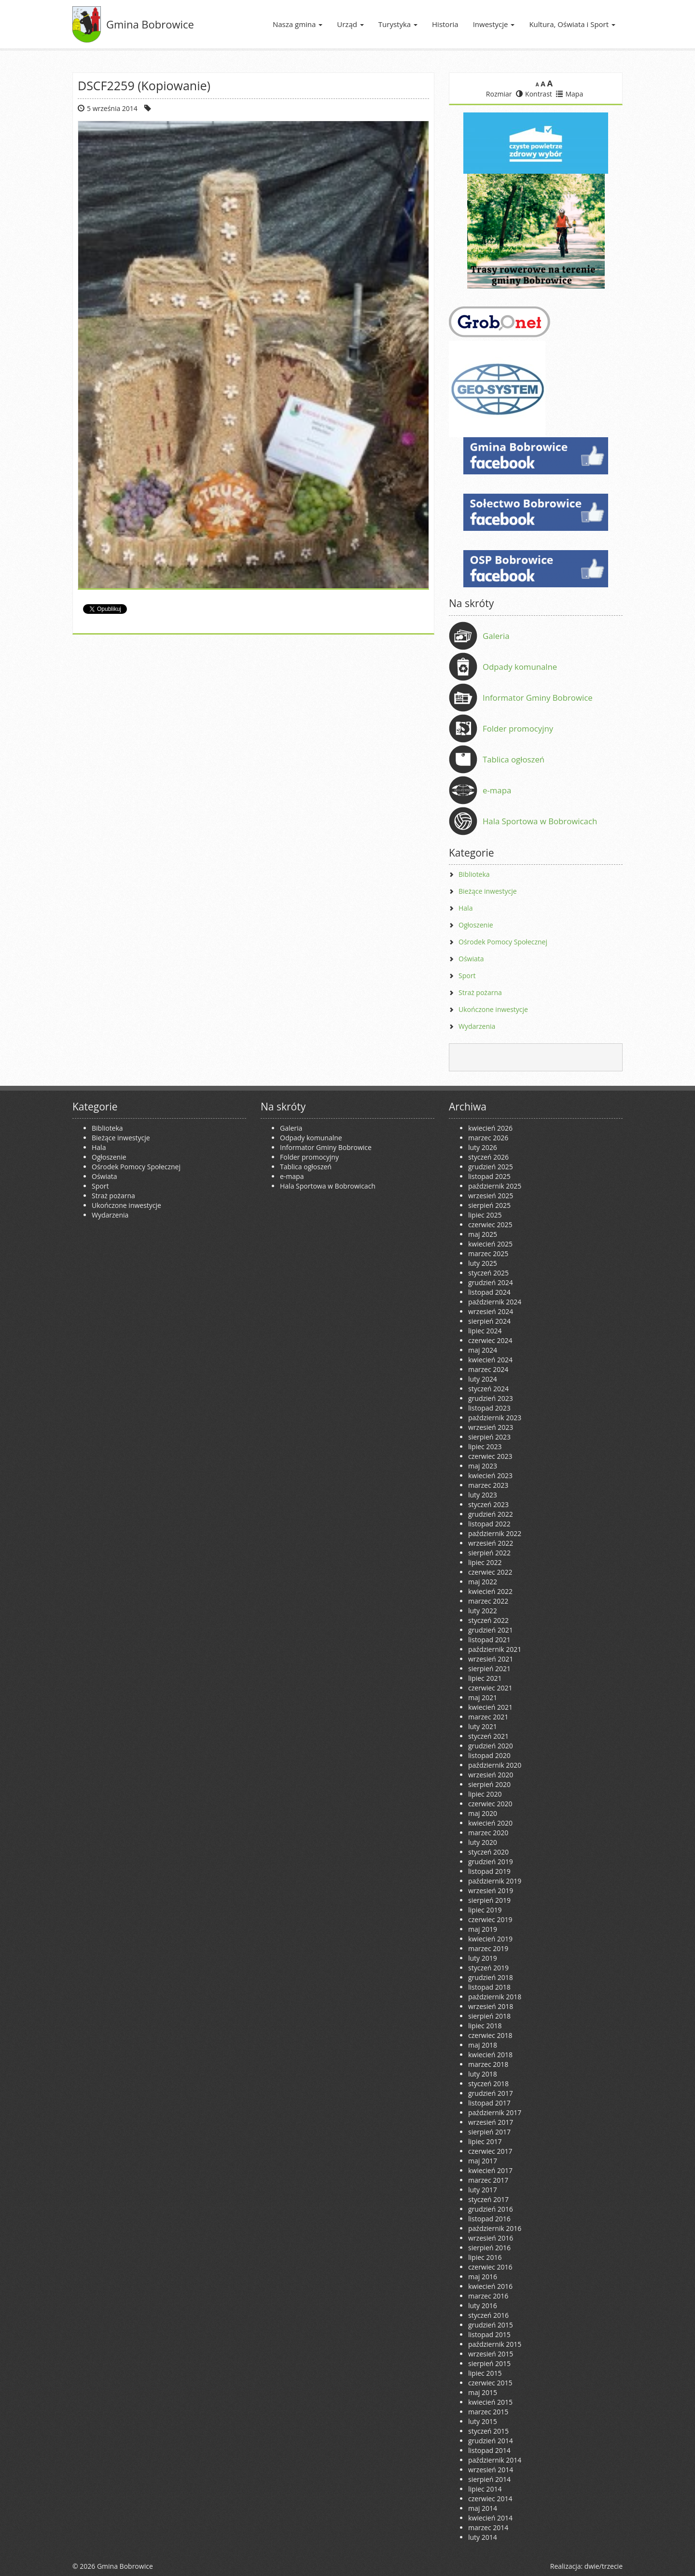 The image size is (695, 2576). Describe the element at coordinates (489, 2247) in the screenshot. I see `sierpień 2016` at that location.